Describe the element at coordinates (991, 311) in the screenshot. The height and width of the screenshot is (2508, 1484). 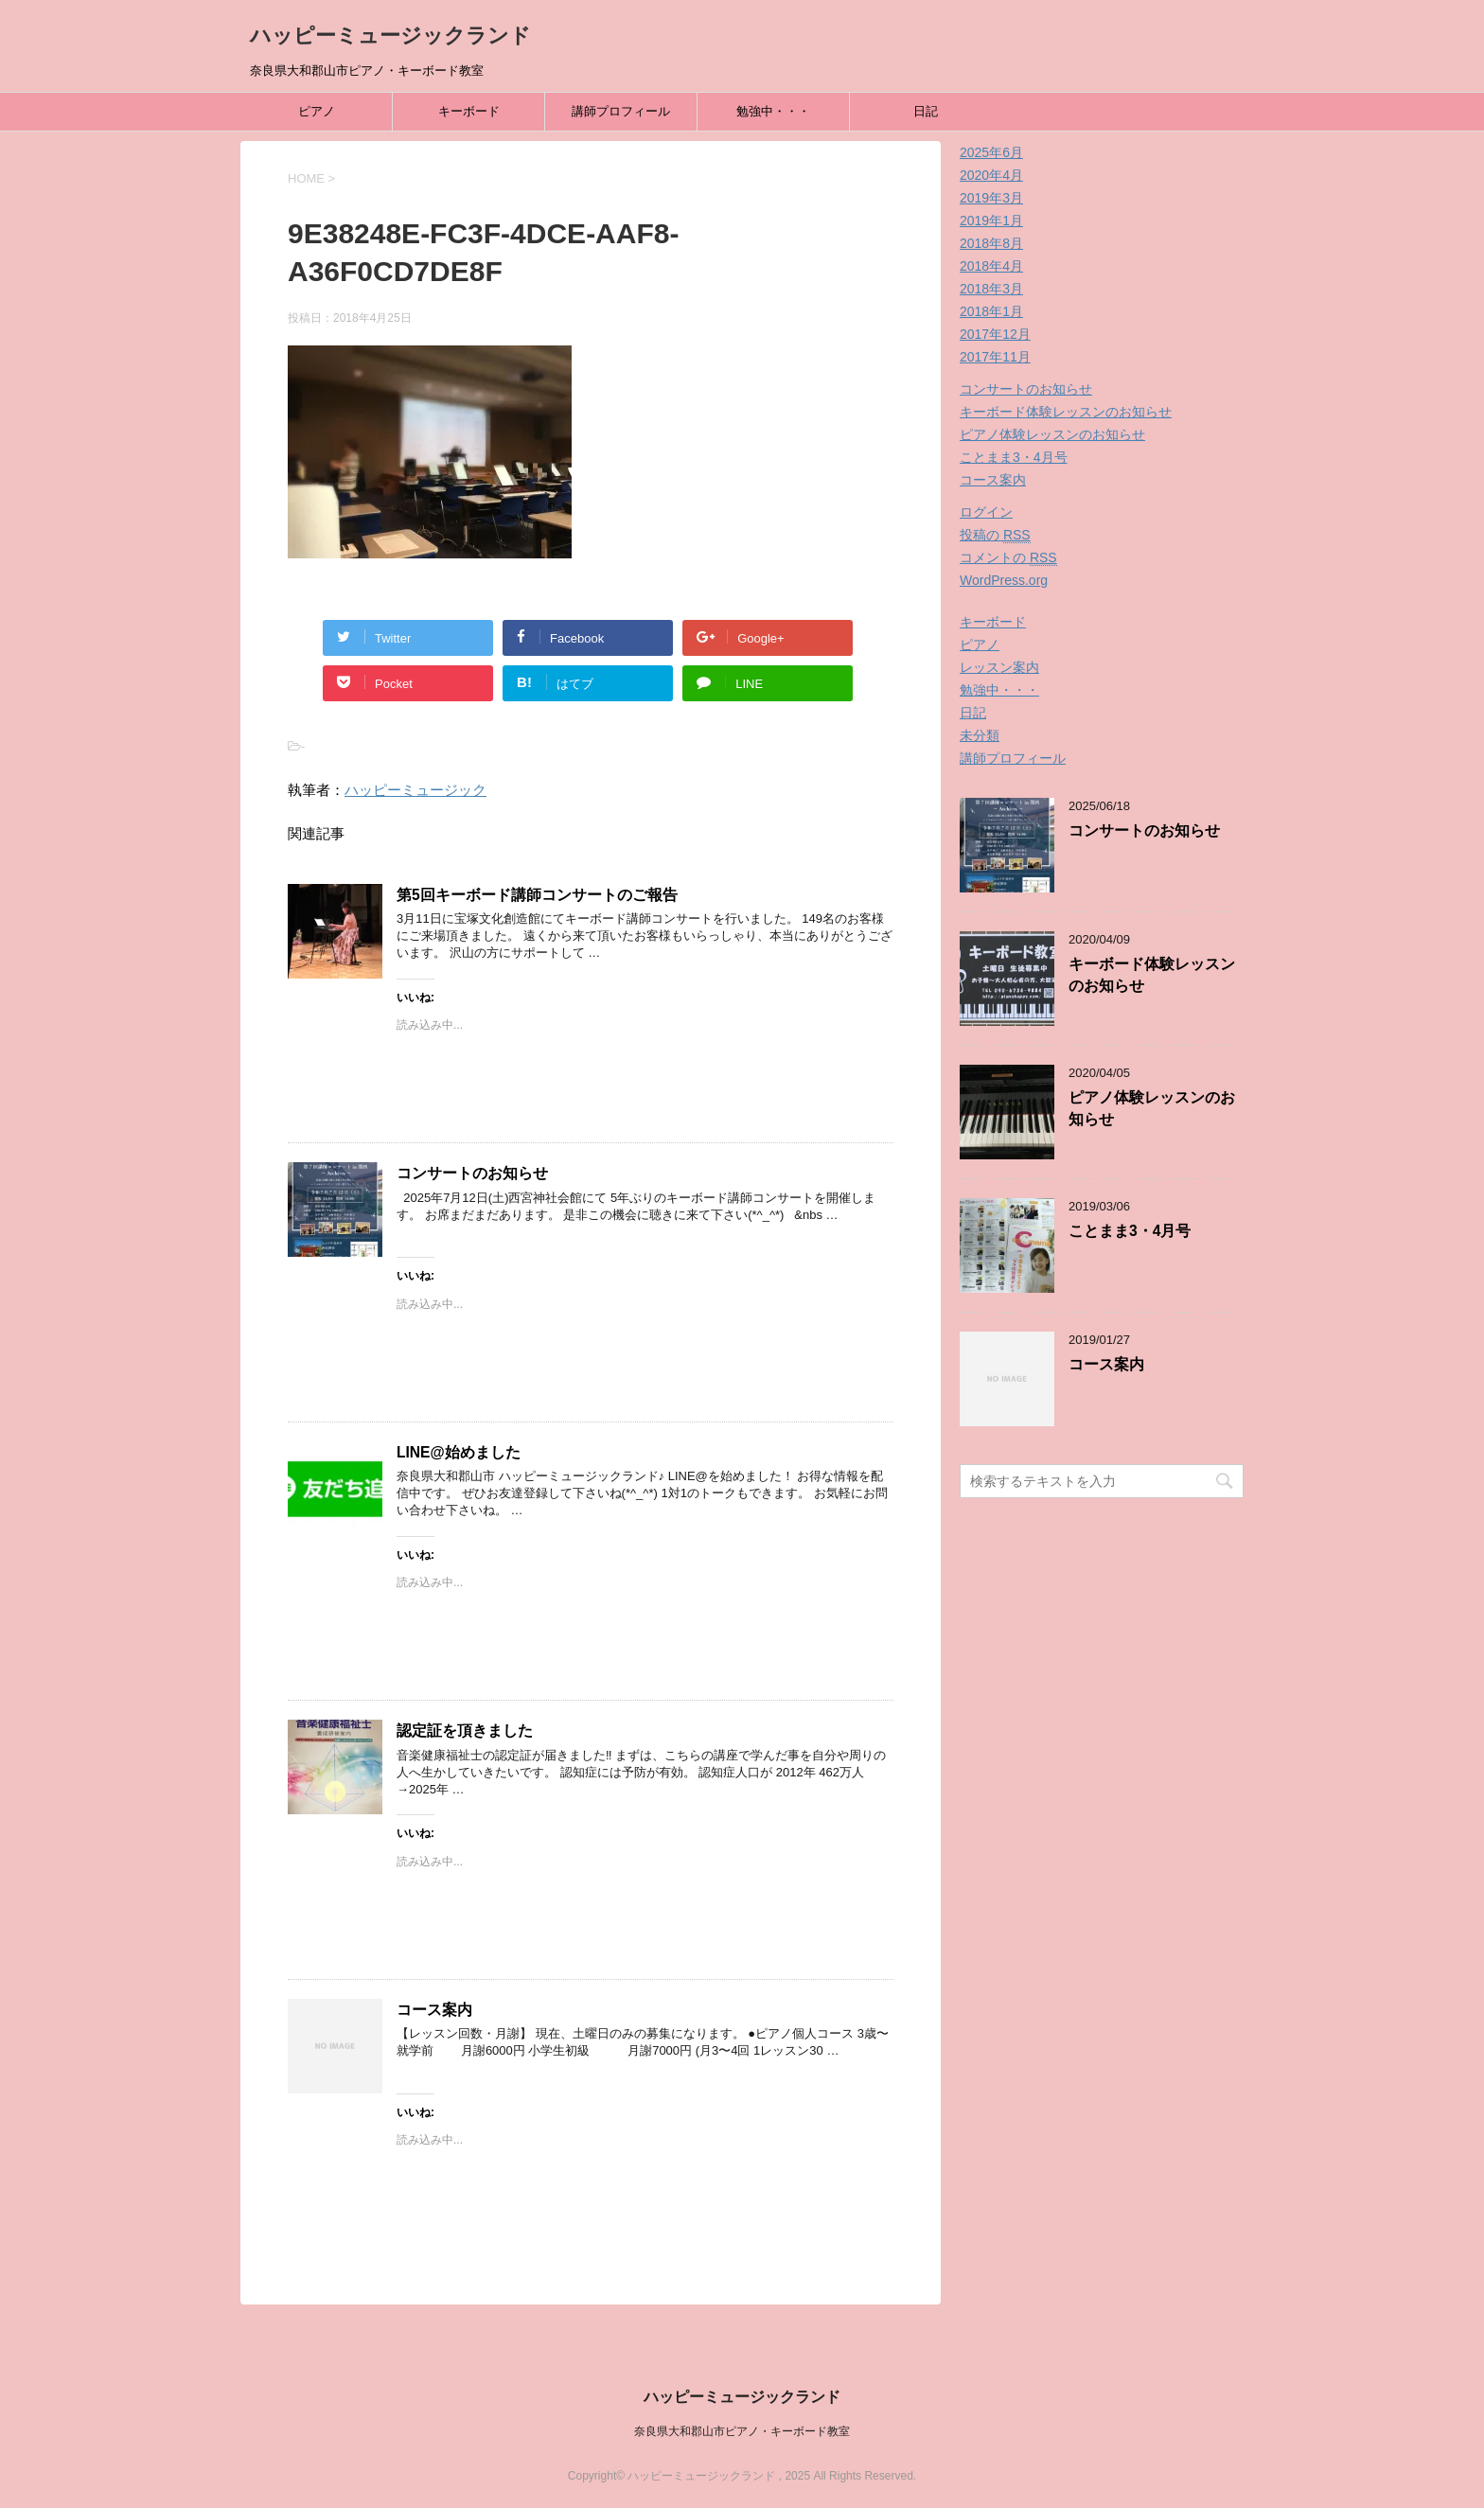
I see `2018年1月` at that location.